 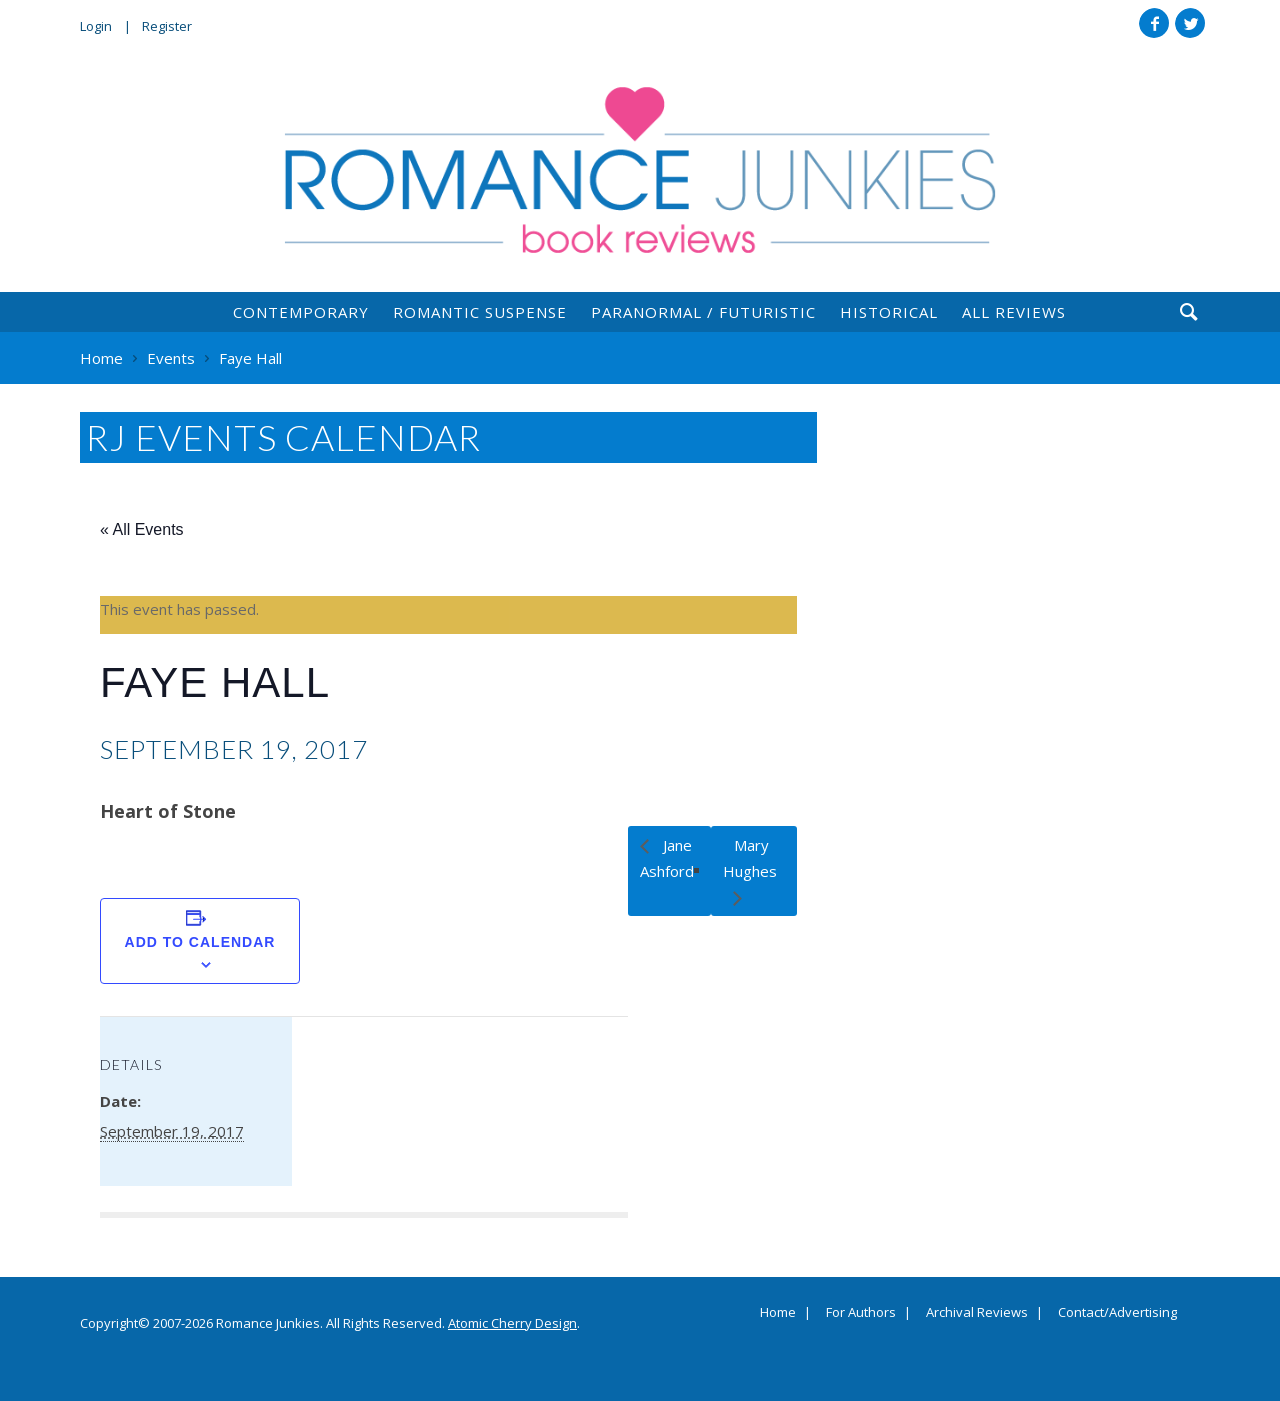 I want to click on Contemporary, so click(x=301, y=312).